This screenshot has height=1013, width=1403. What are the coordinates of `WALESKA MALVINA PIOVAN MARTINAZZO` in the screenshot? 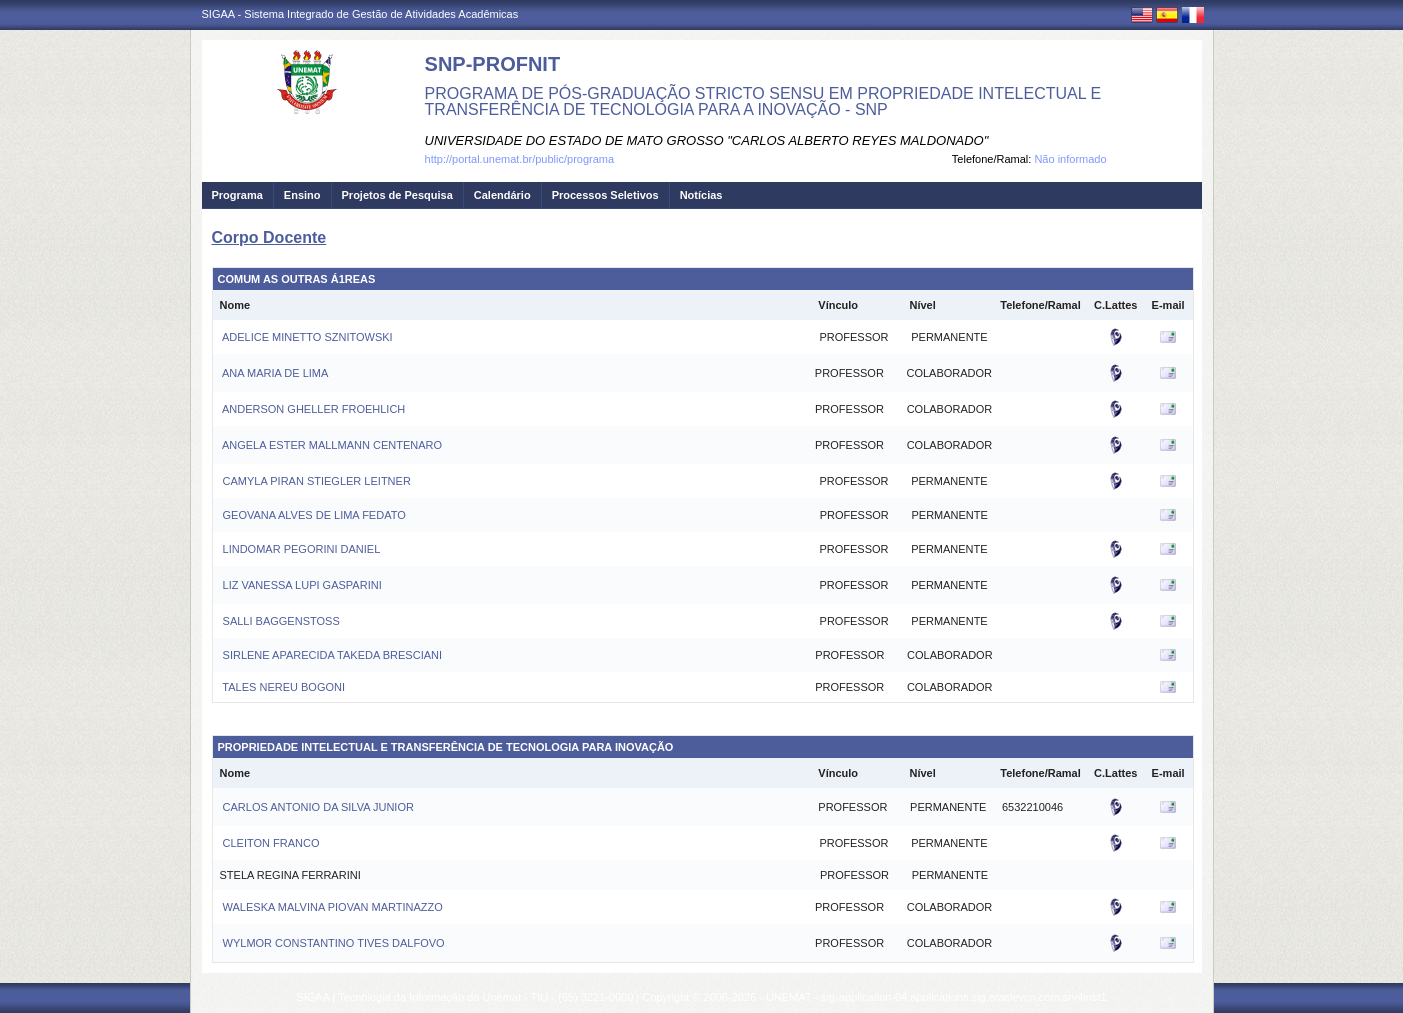 It's located at (331, 907).